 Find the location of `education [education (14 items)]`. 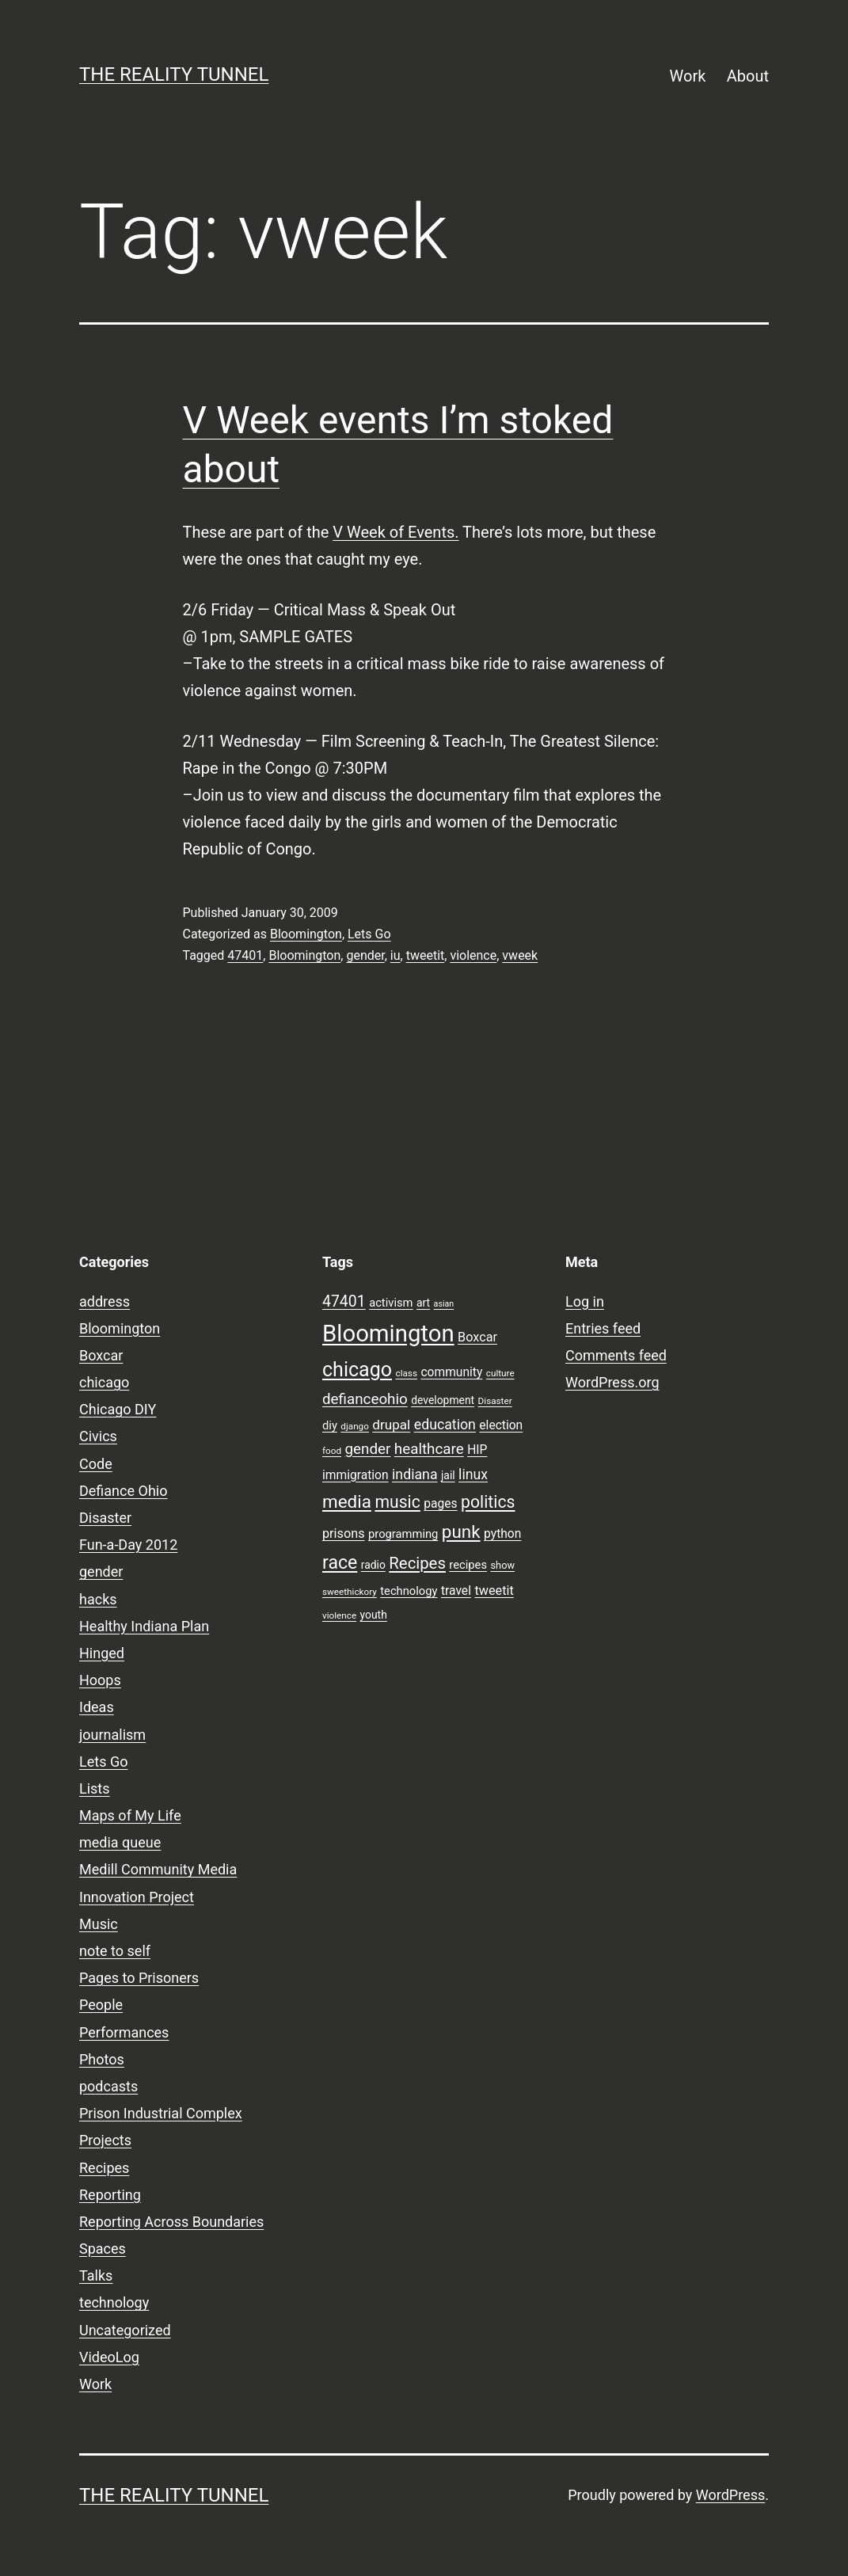

education [education (14 items)] is located at coordinates (445, 1425).